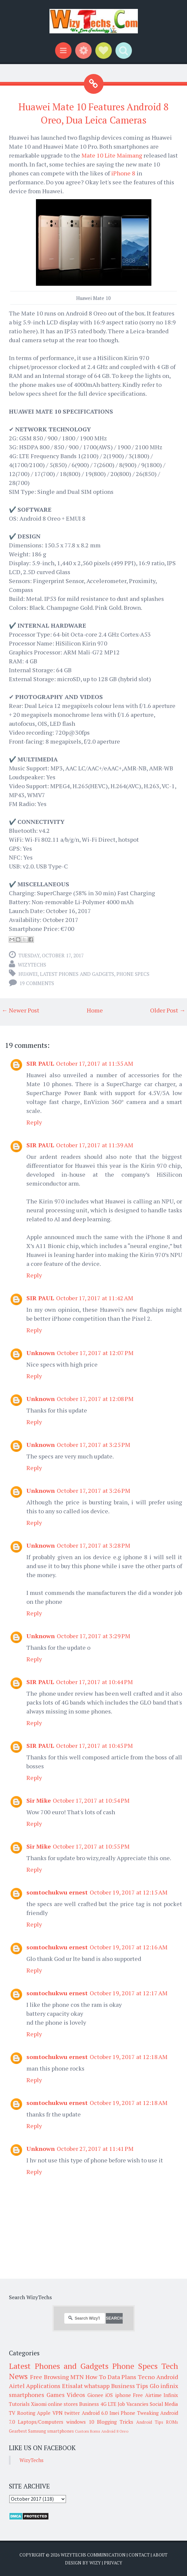 This screenshot has height=2576, width=187. I want to click on Imei, so click(114, 2413).